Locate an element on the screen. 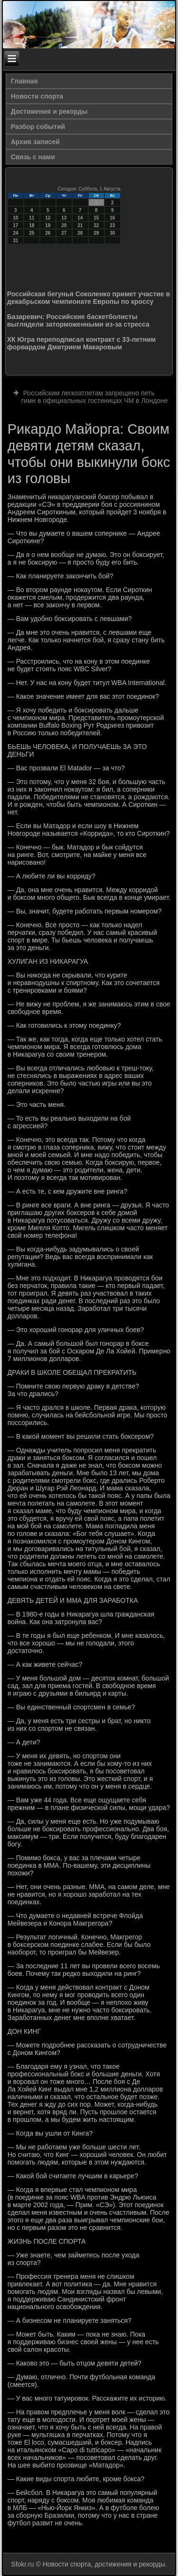 This screenshot has height=2576, width=178. 12 is located at coordinates (47, 217).